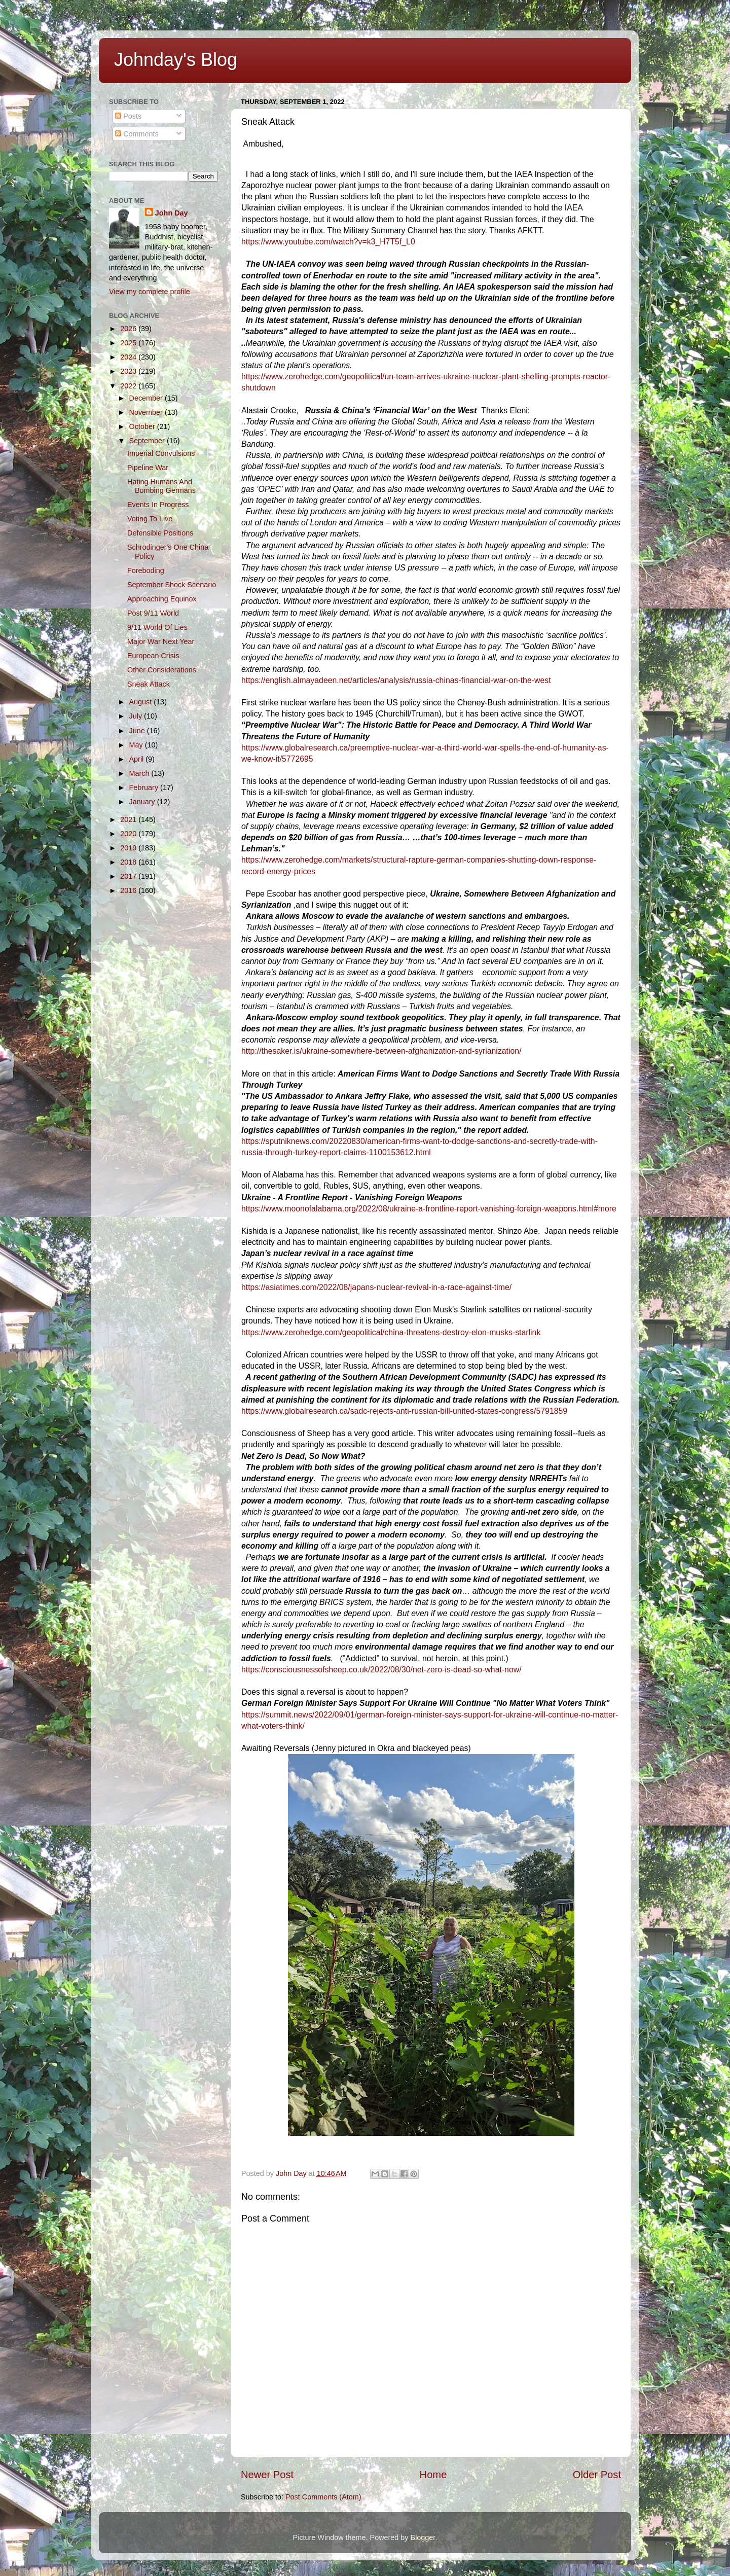  I want to click on Foreboding, so click(145, 570).